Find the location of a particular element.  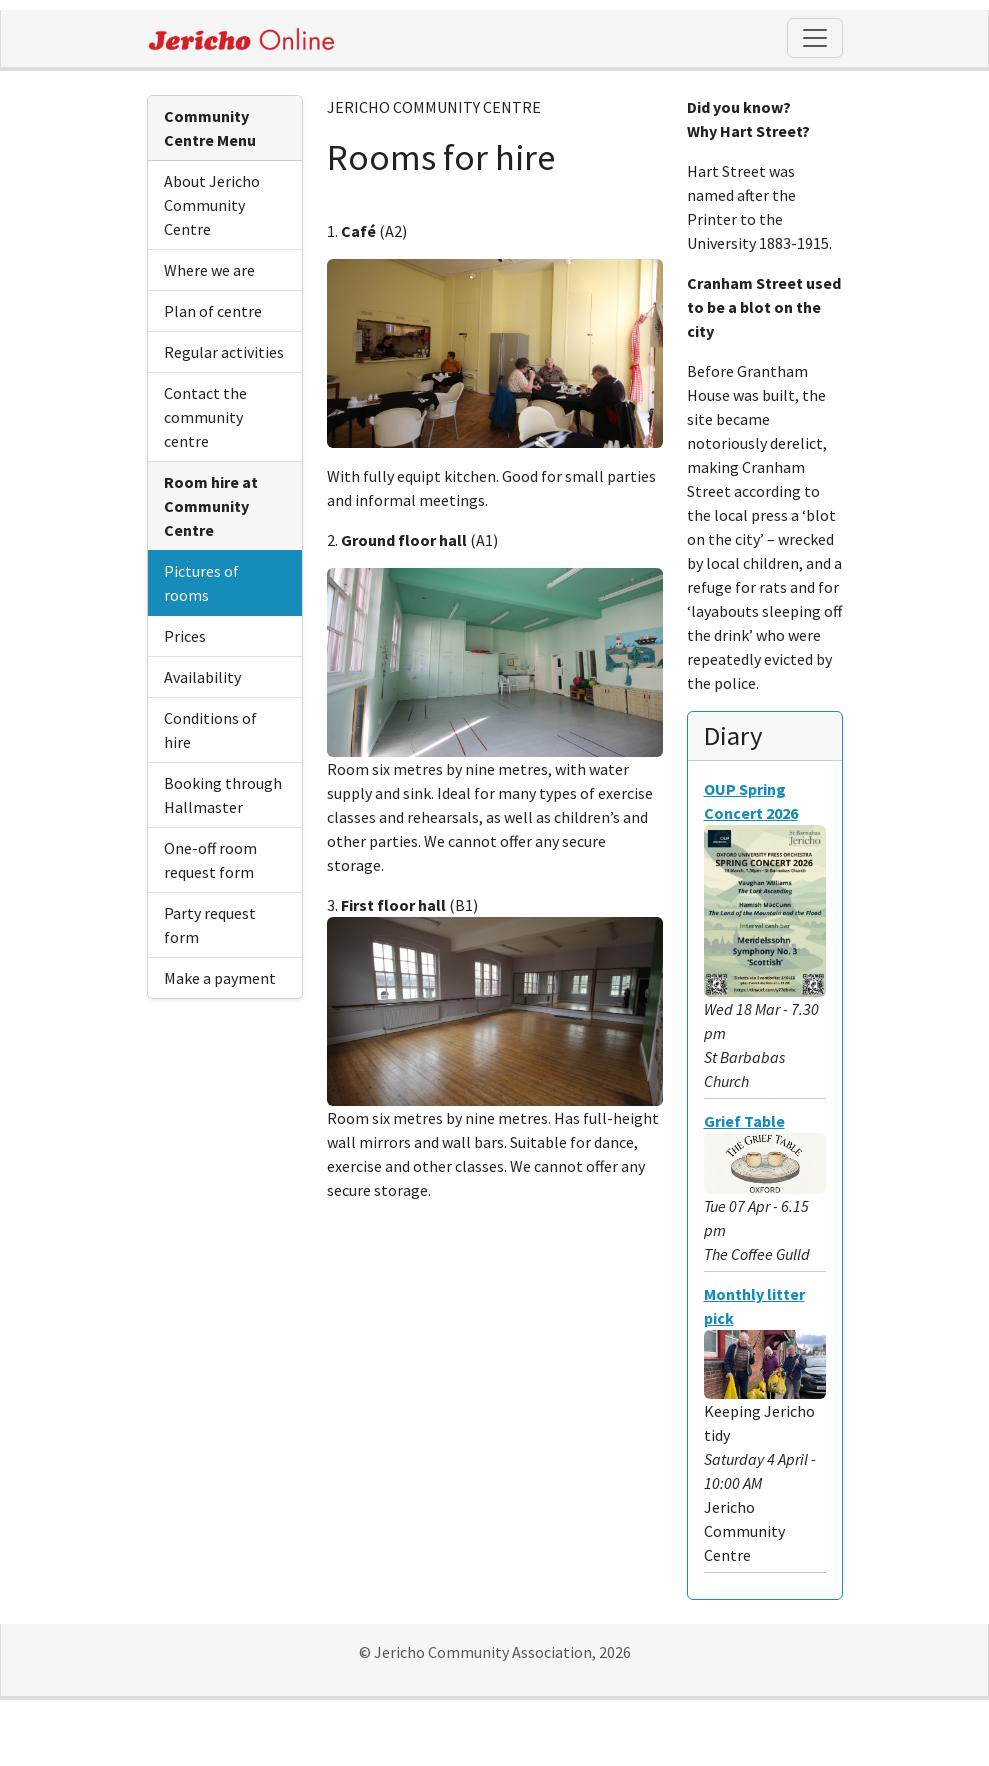

Plan of centre is located at coordinates (213, 311).